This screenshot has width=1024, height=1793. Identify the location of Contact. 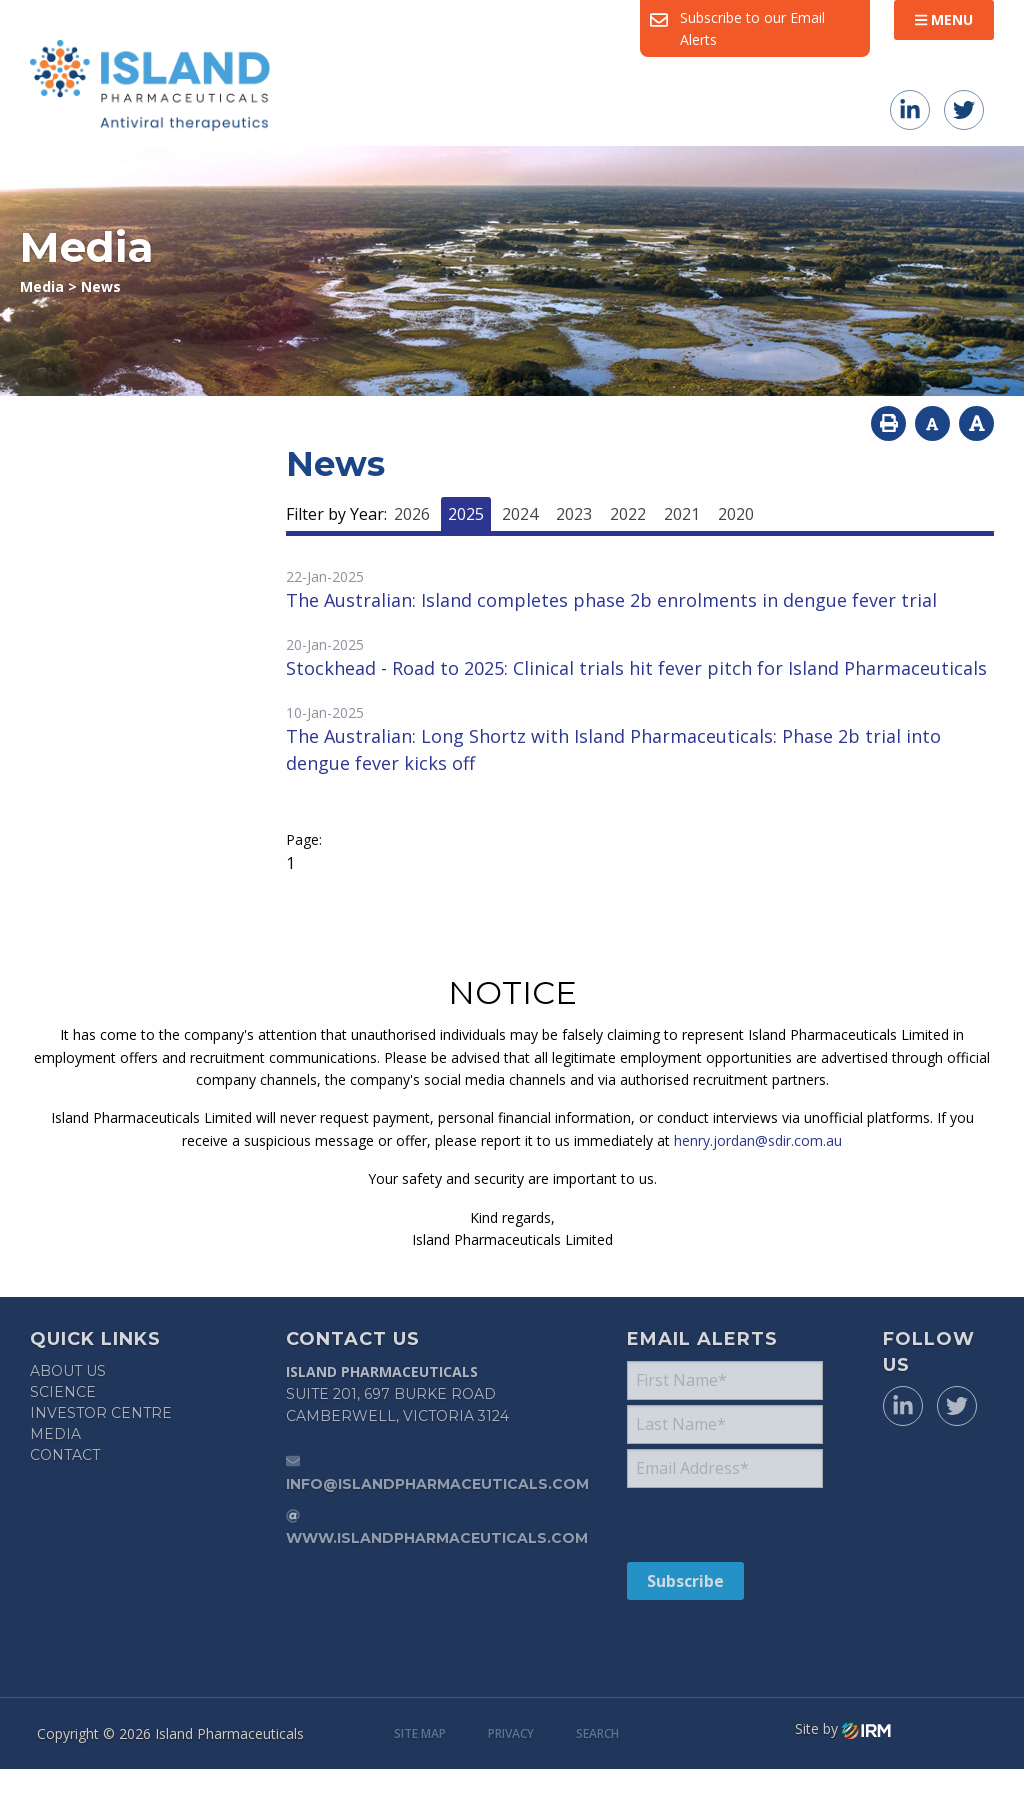
(65, 1455).